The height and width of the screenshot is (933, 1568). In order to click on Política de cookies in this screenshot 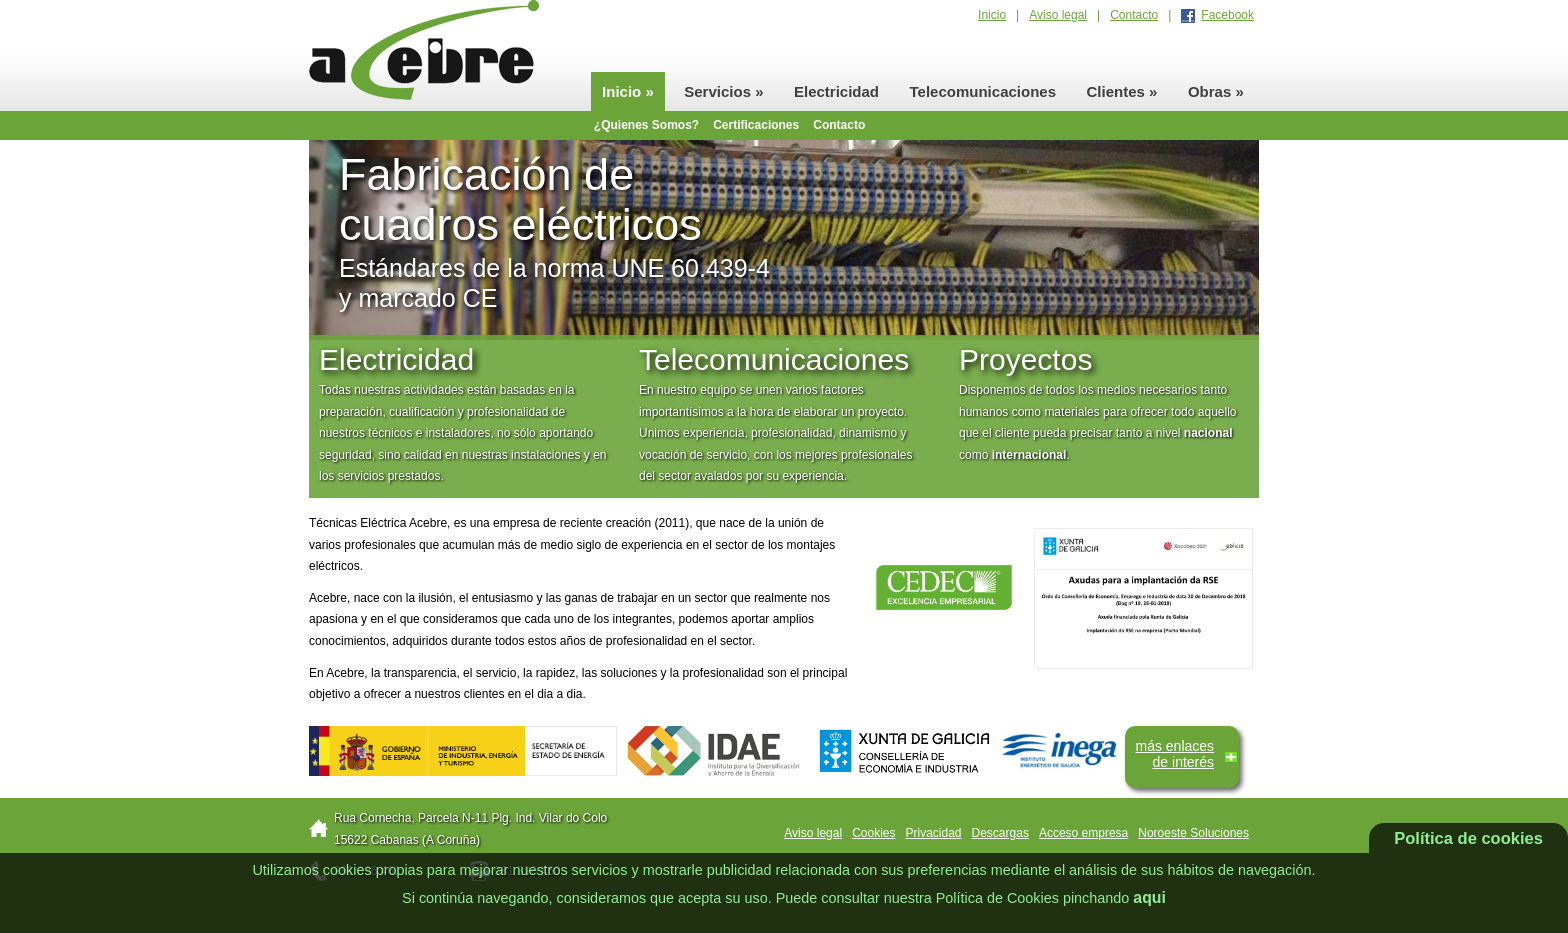, I will do `click(1468, 838)`.